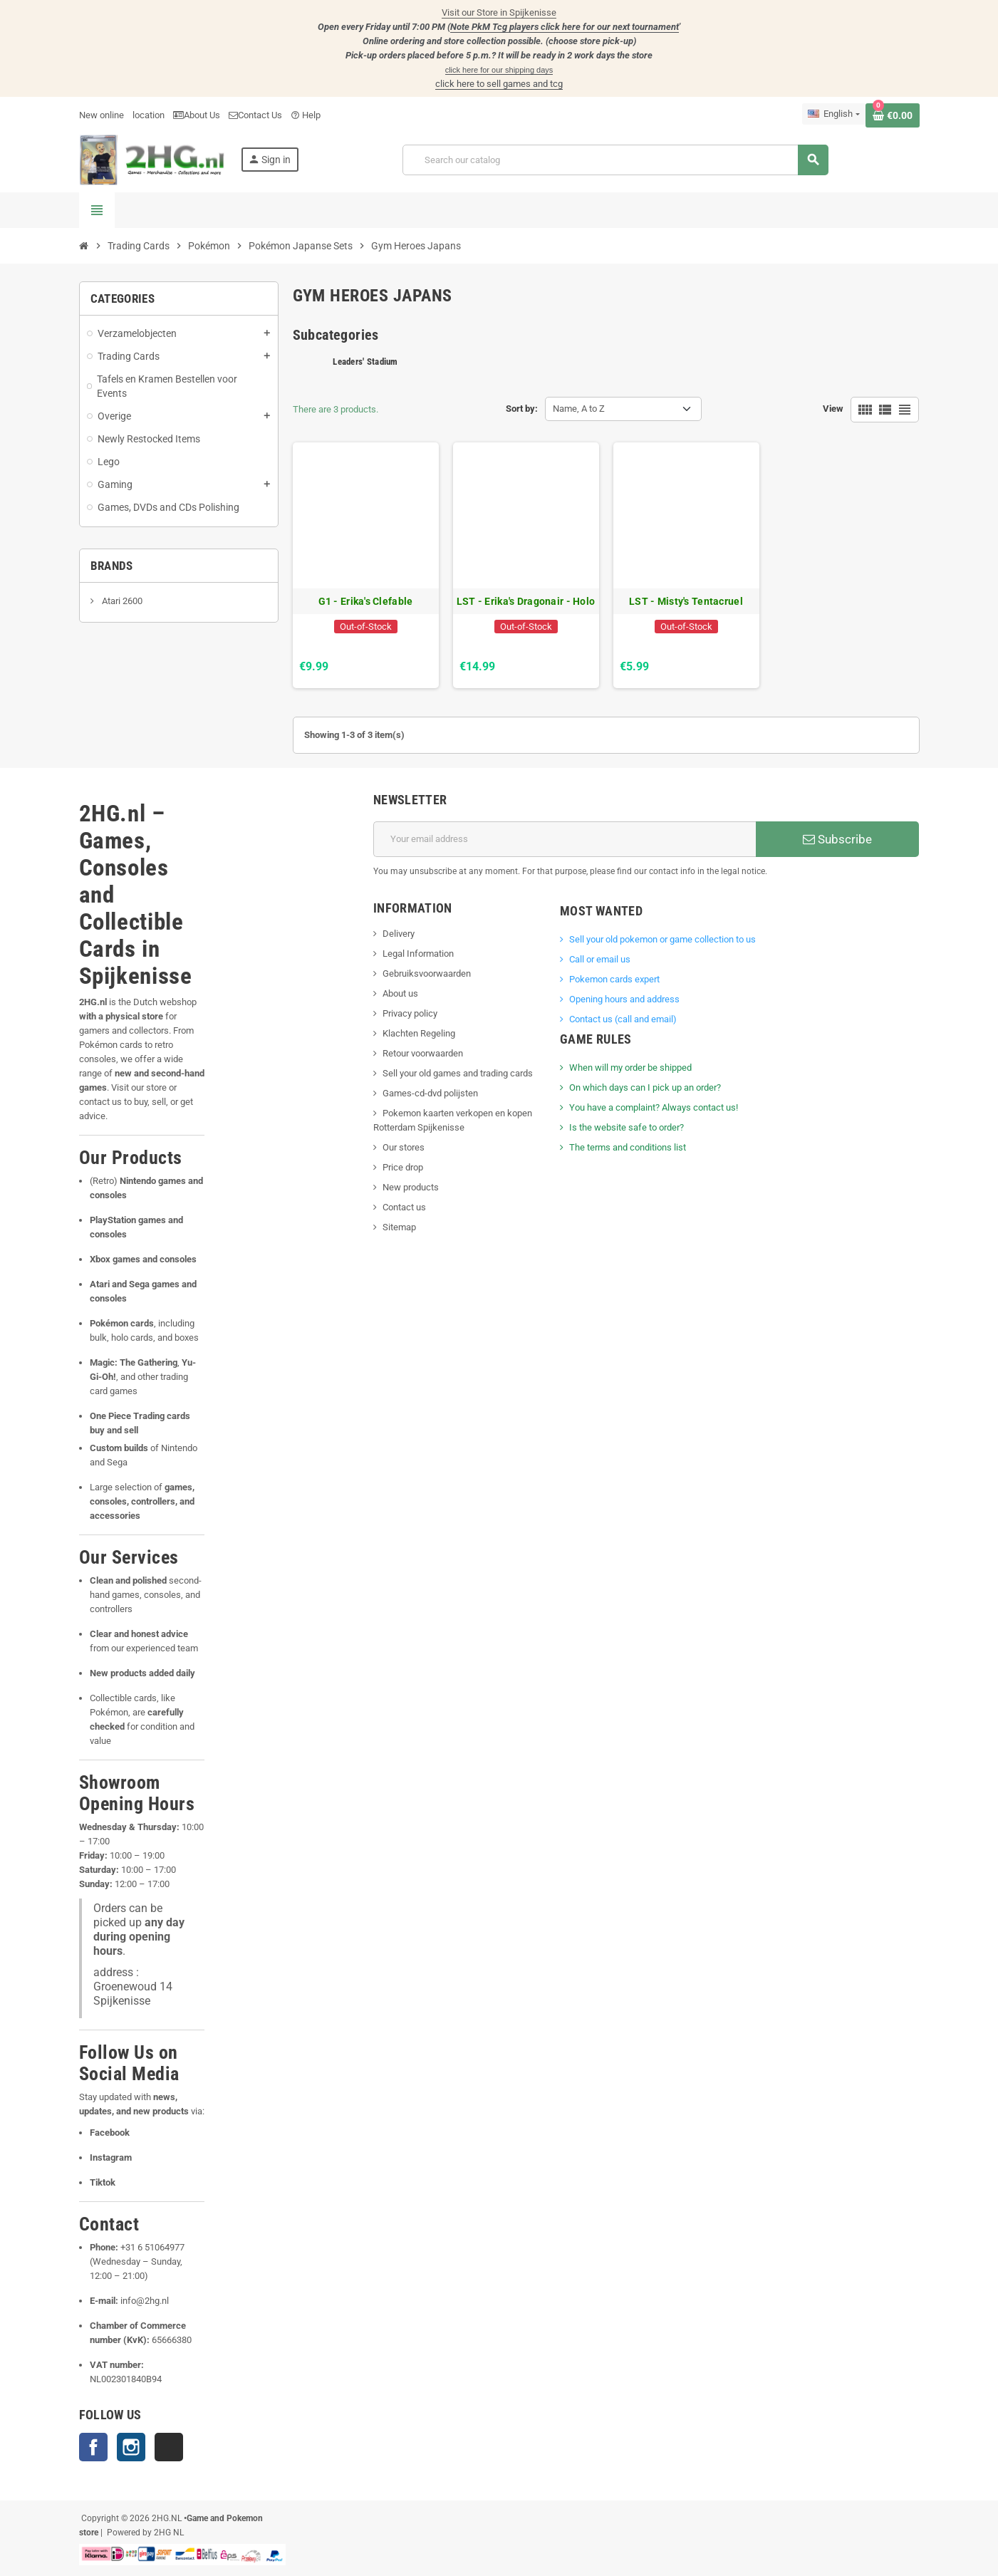 The height and width of the screenshot is (2576, 998). What do you see at coordinates (169, 2447) in the screenshot?
I see `TikTok` at bounding box center [169, 2447].